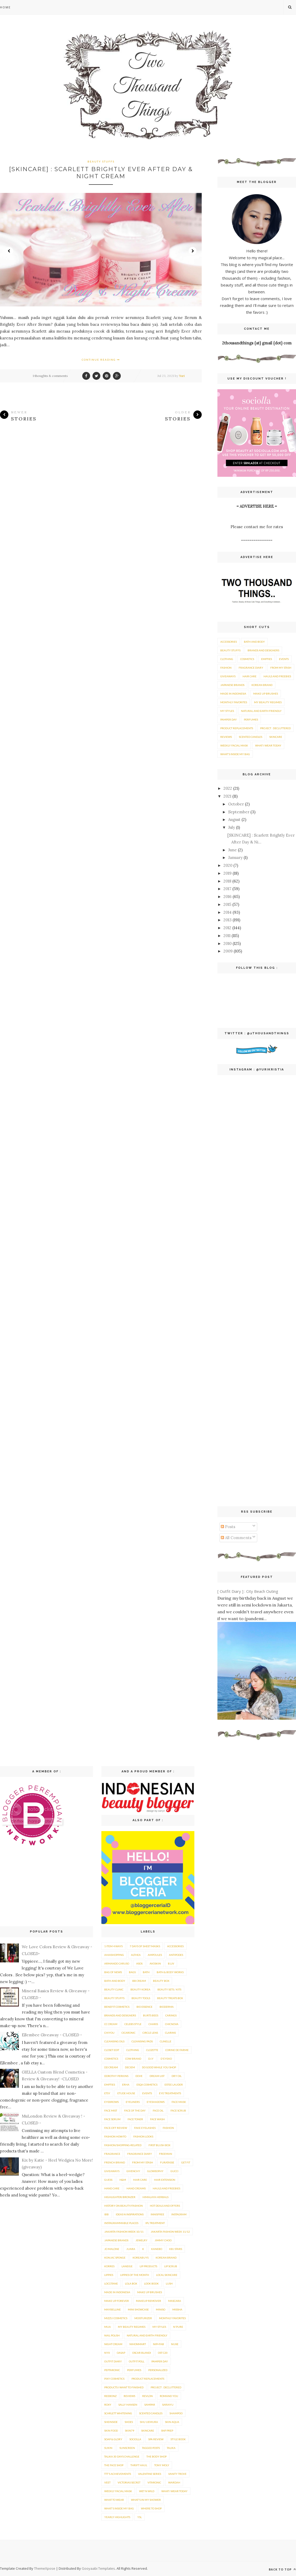 This screenshot has height=2576, width=296. I want to click on Vanity Trove, so click(177, 2473).